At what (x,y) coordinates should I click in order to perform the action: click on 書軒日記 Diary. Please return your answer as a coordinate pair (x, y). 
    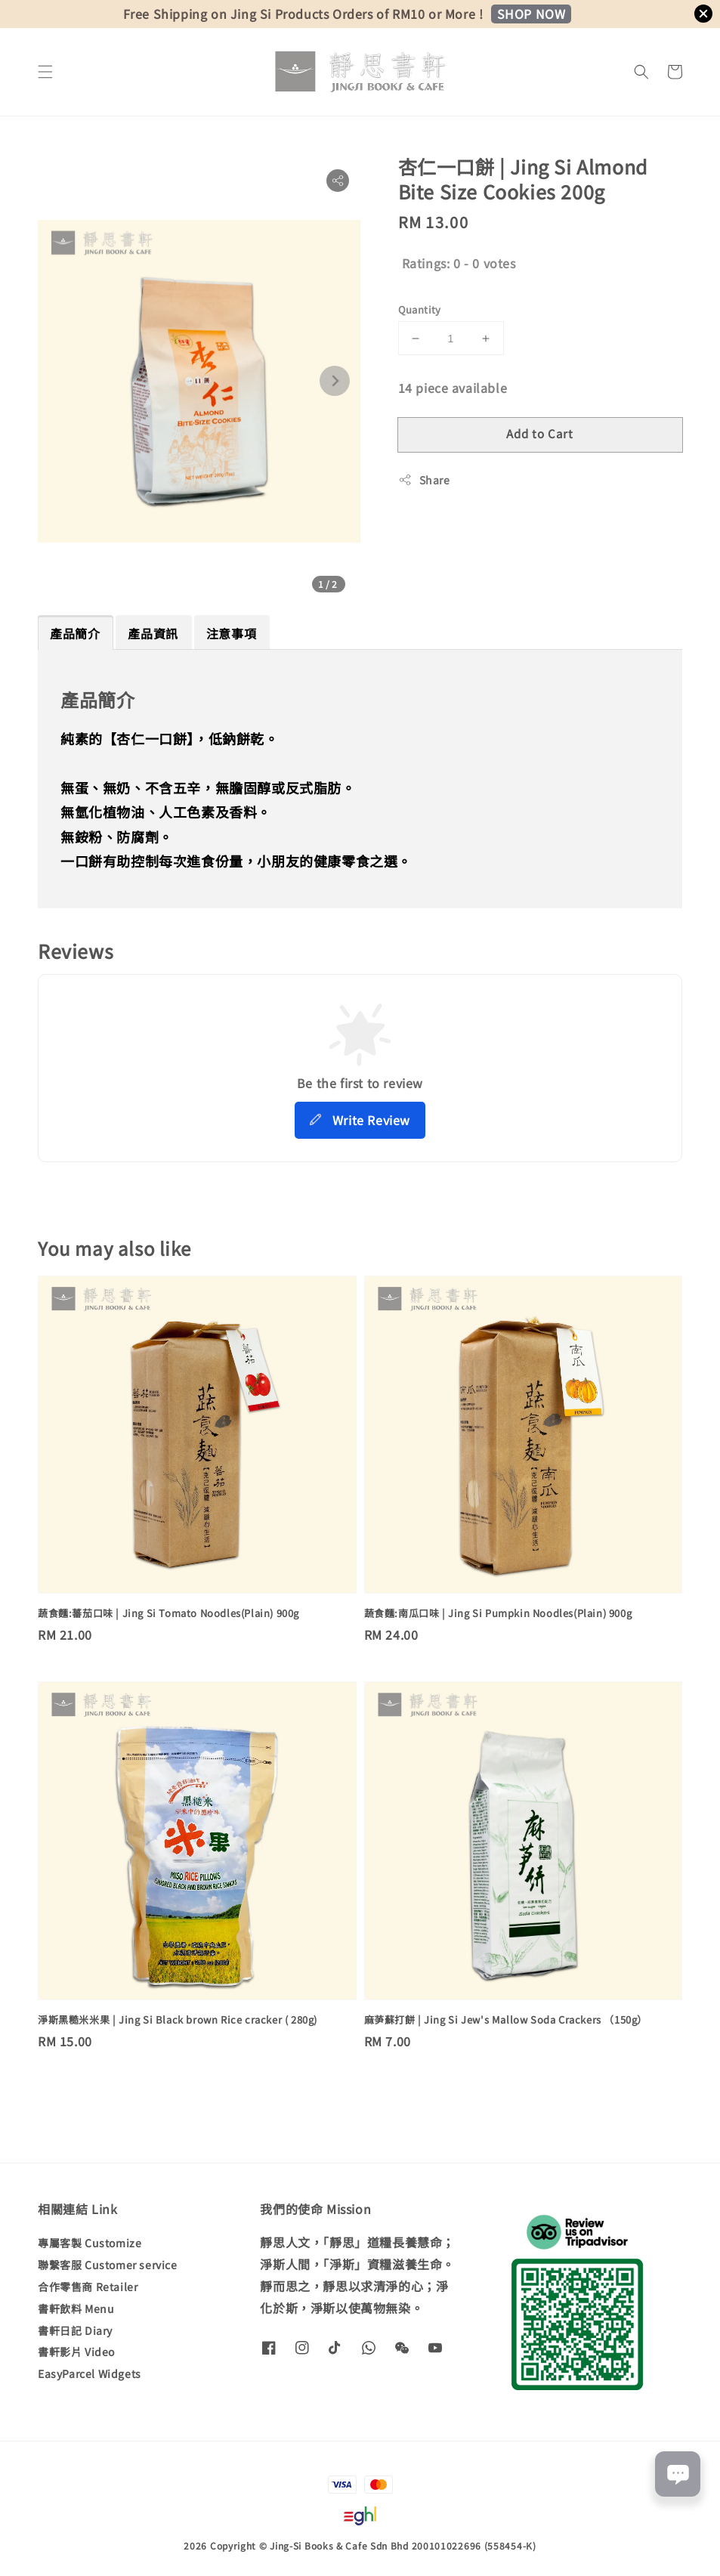
    Looking at the image, I should click on (75, 2330).